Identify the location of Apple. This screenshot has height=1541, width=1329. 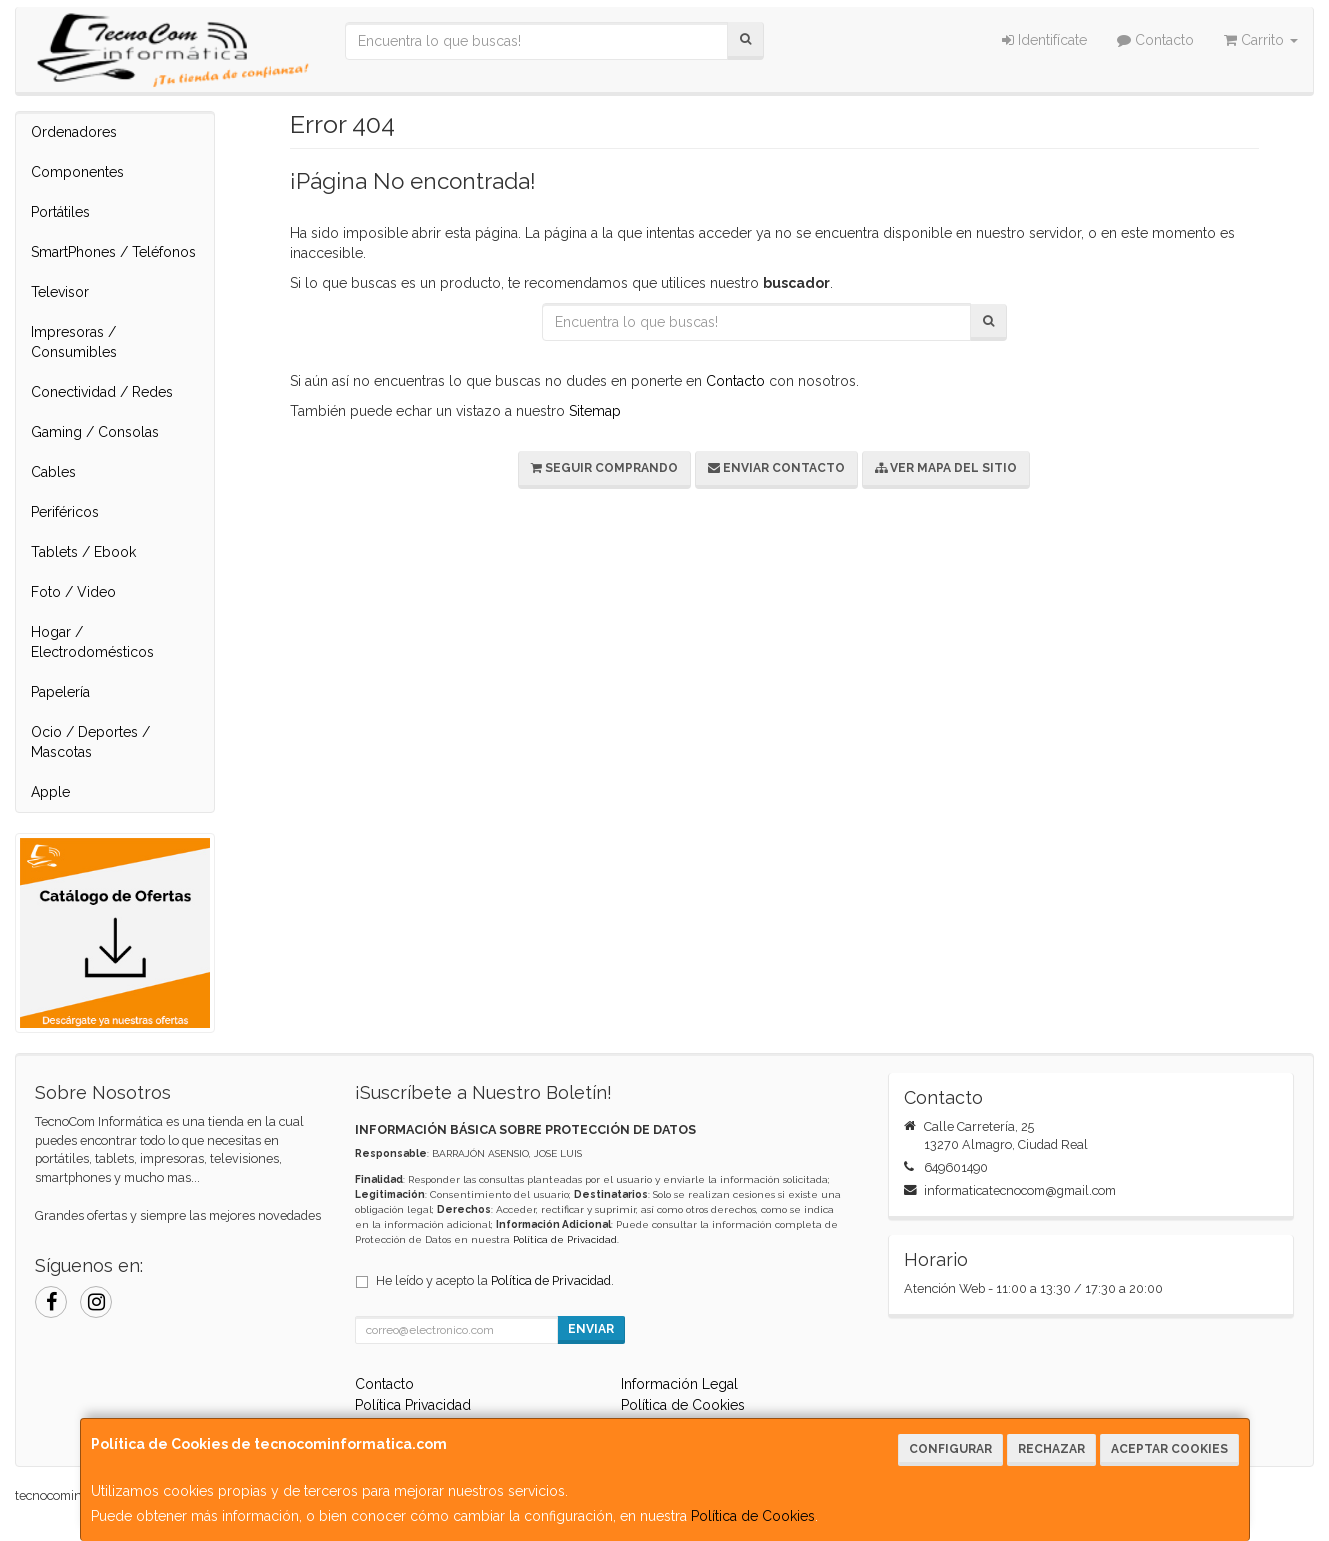
(50, 792).